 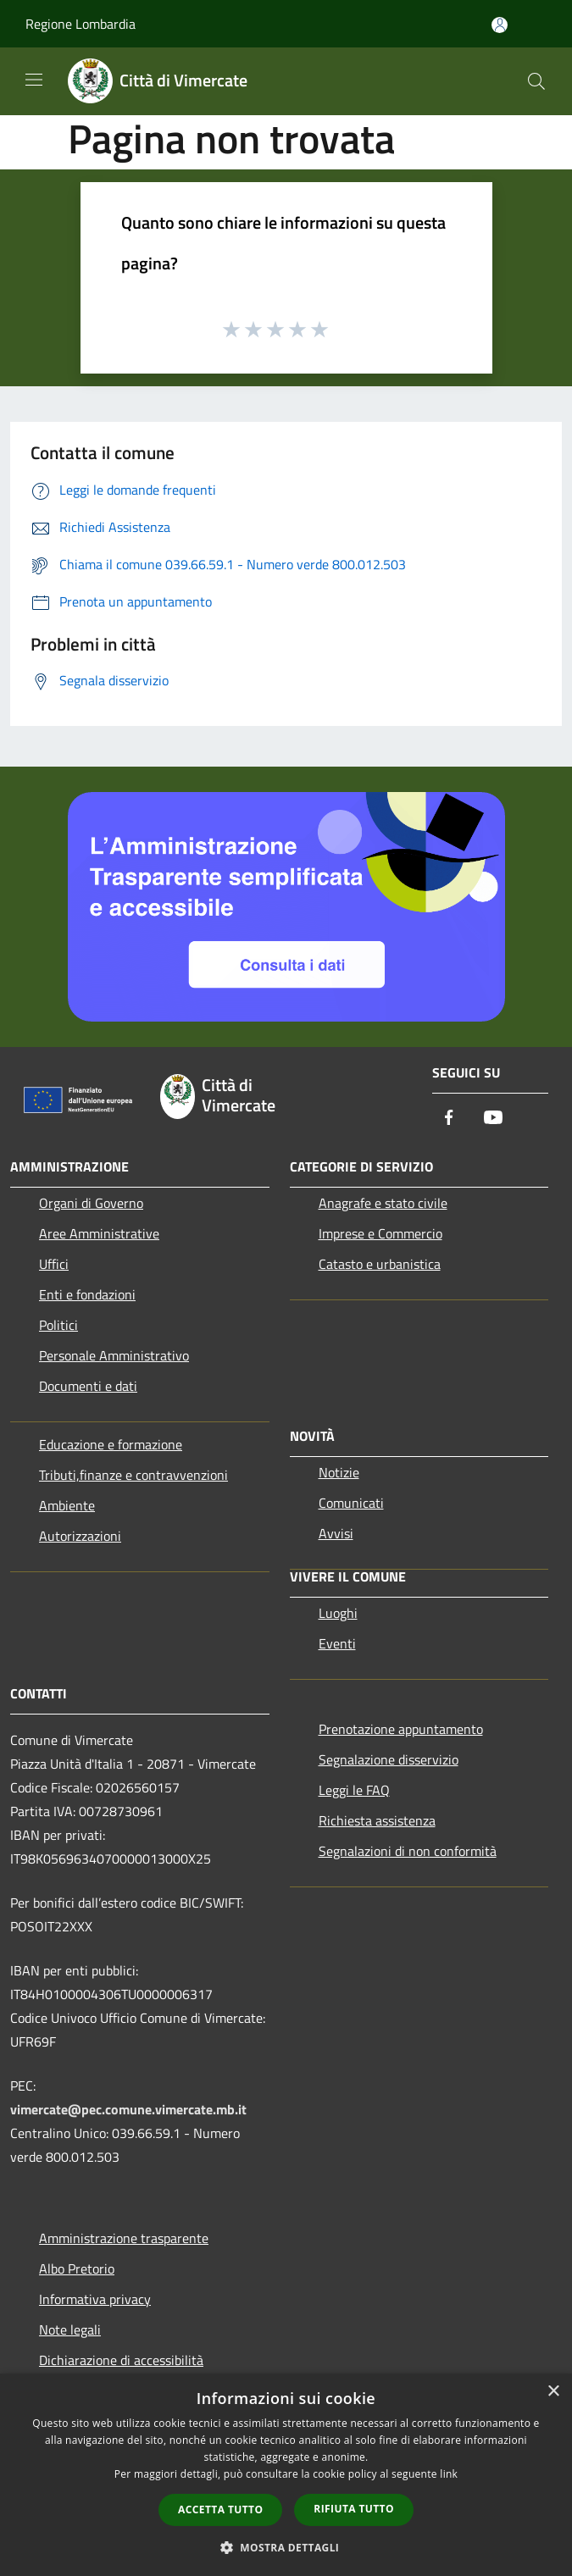 I want to click on Richiesta assistenza, so click(x=377, y=1820).